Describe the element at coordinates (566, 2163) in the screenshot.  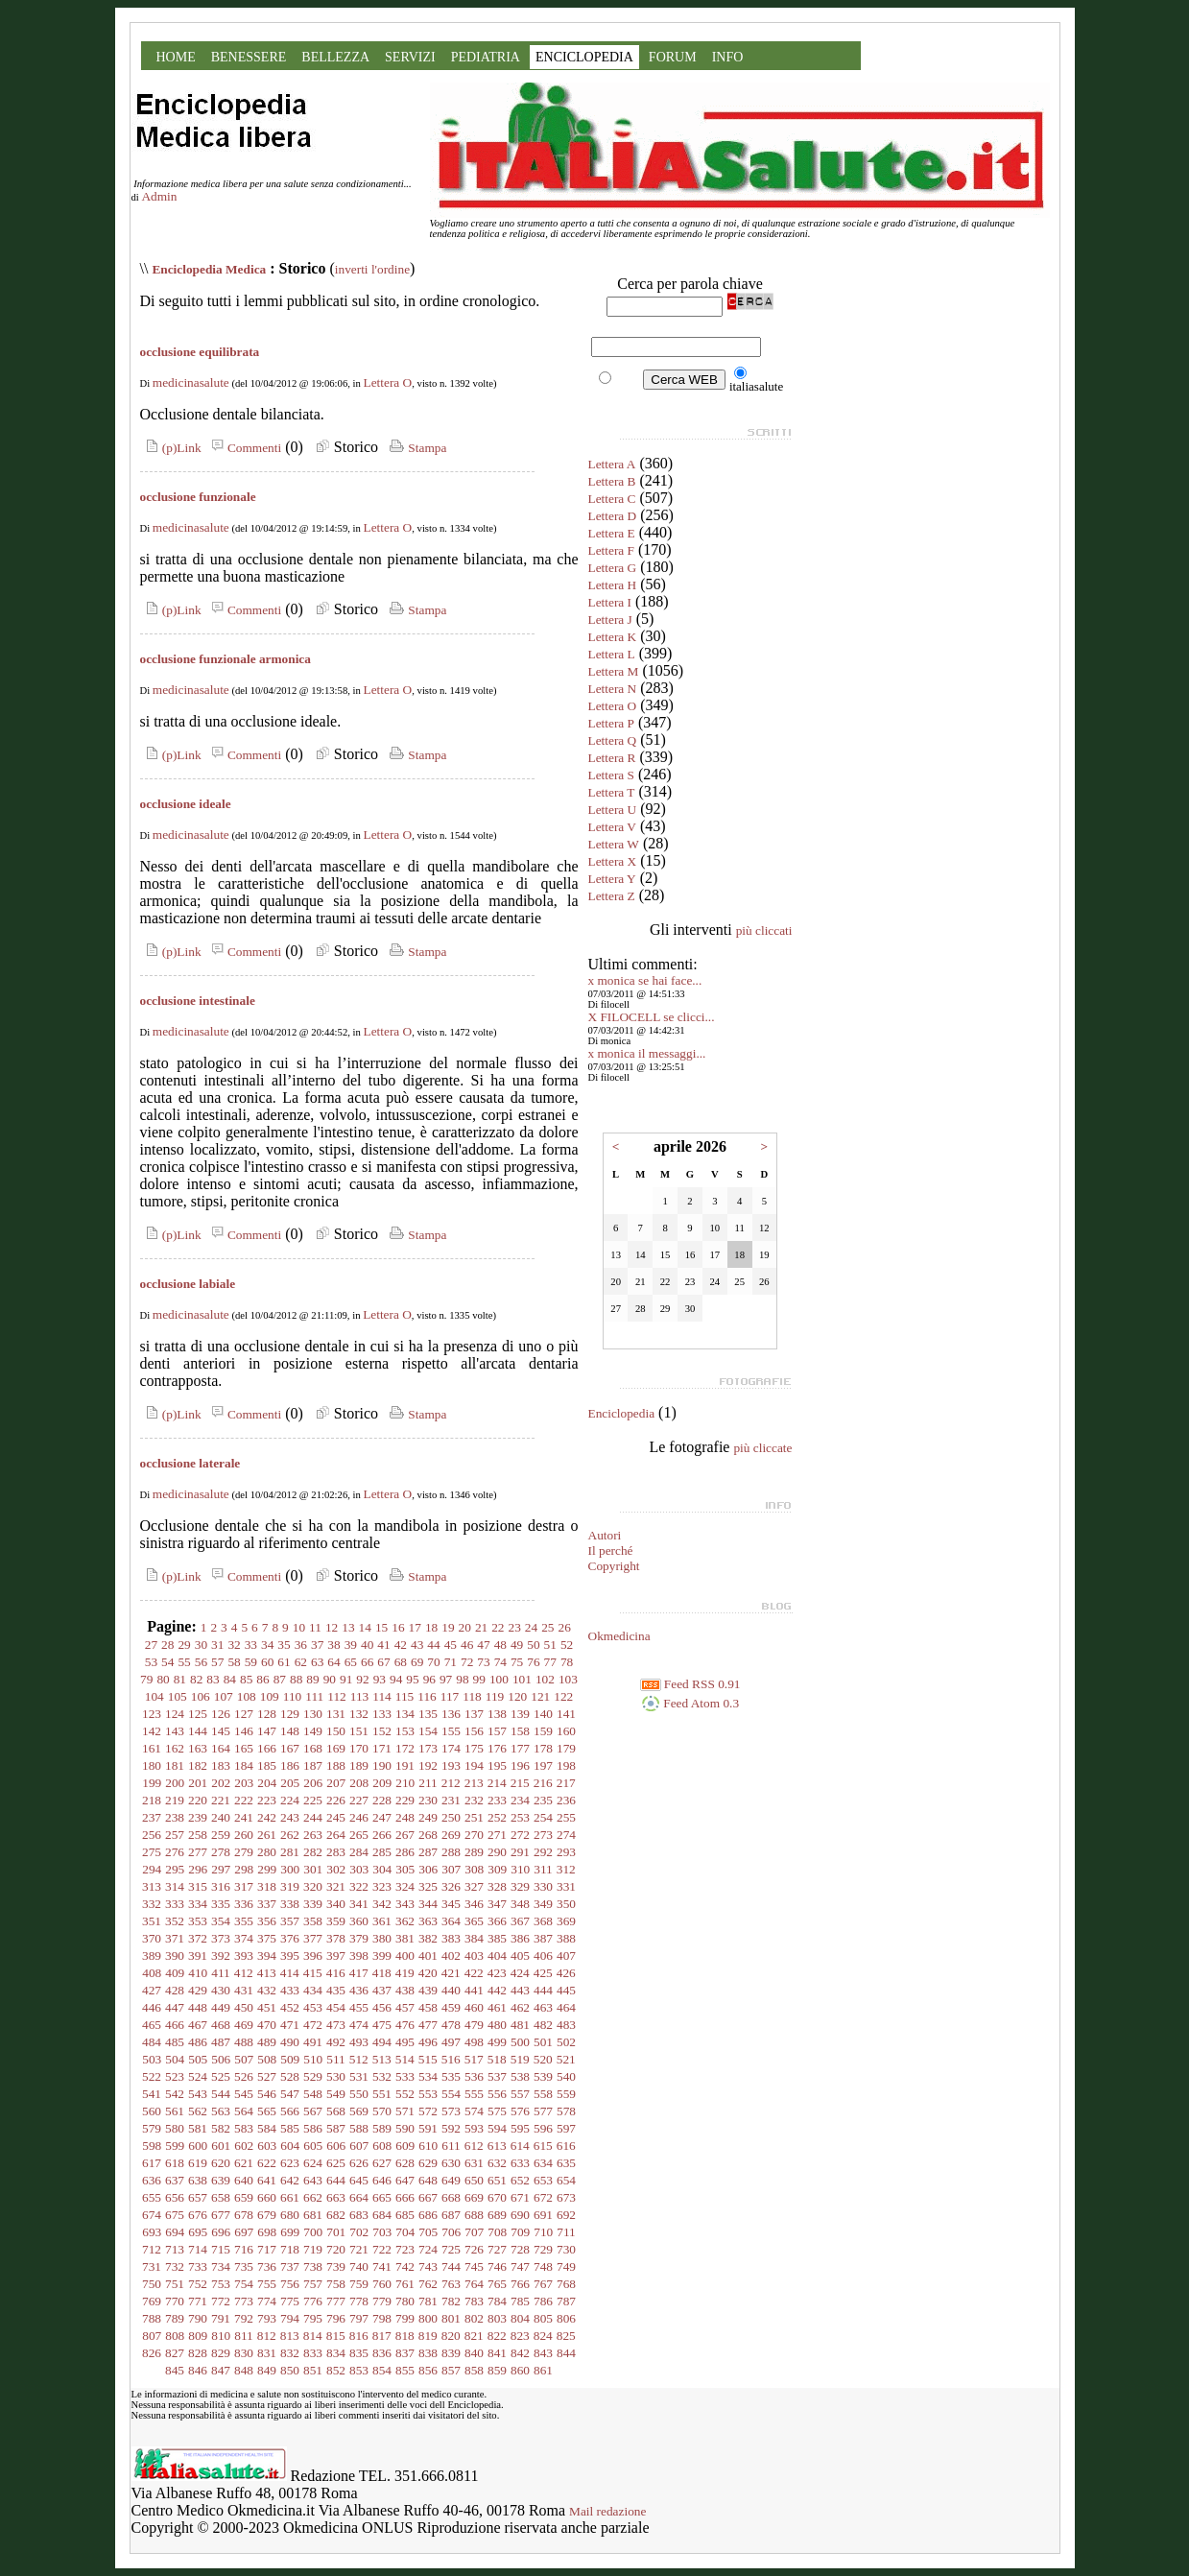
I see `635` at that location.